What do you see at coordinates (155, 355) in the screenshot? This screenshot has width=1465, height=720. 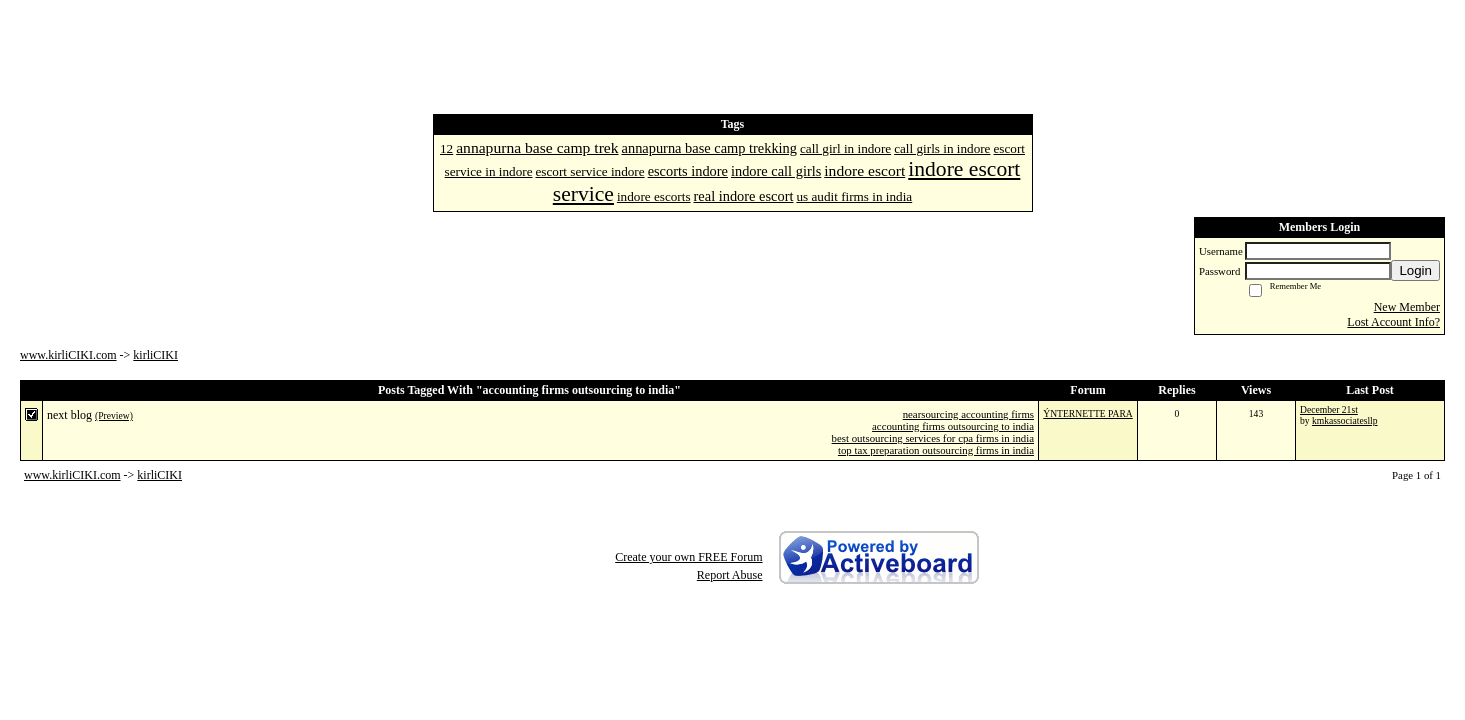 I see `kirliCIKI` at bounding box center [155, 355].